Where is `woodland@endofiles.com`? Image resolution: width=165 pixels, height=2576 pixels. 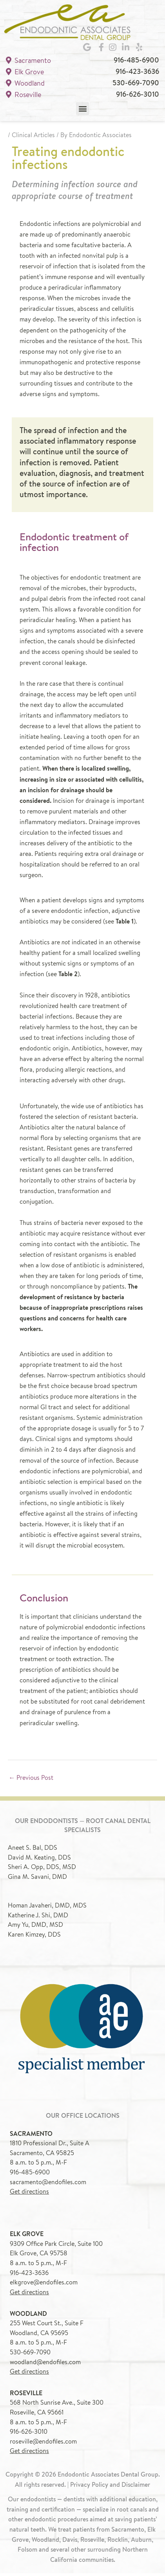 woodland@endofiles.com is located at coordinates (45, 2364).